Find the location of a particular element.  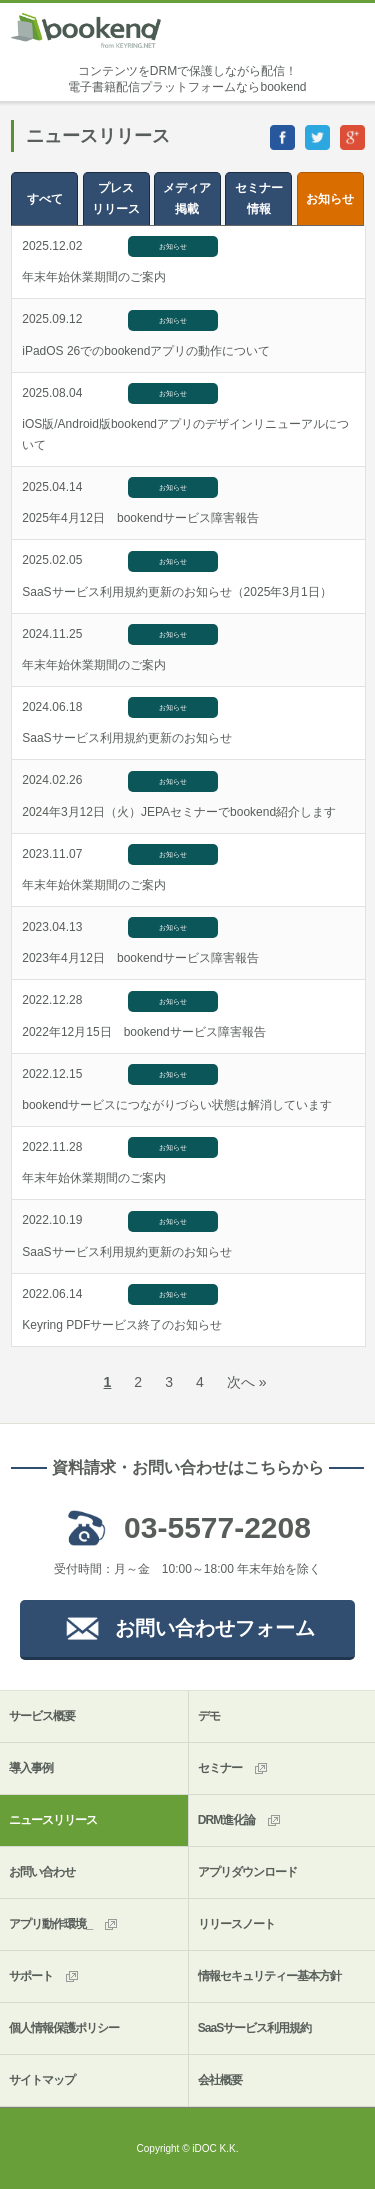

次へ » is located at coordinates (247, 1382).